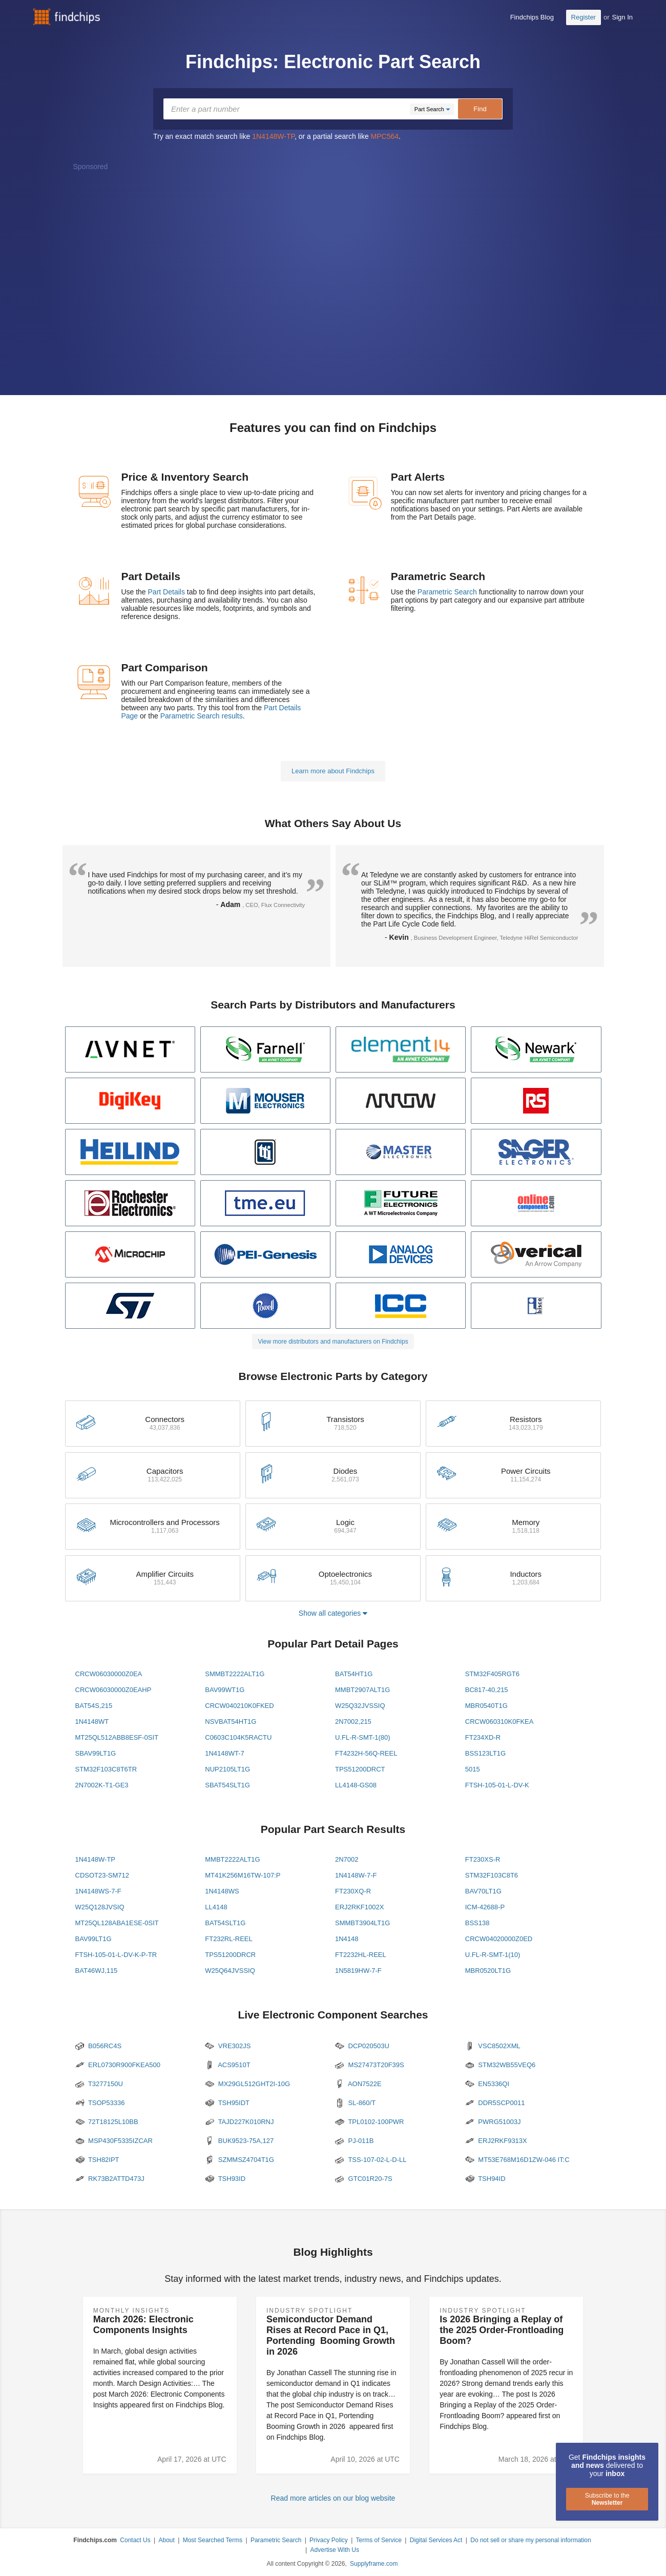 The image size is (666, 2576). I want to click on STM32F103C8T6, so click(491, 1875).